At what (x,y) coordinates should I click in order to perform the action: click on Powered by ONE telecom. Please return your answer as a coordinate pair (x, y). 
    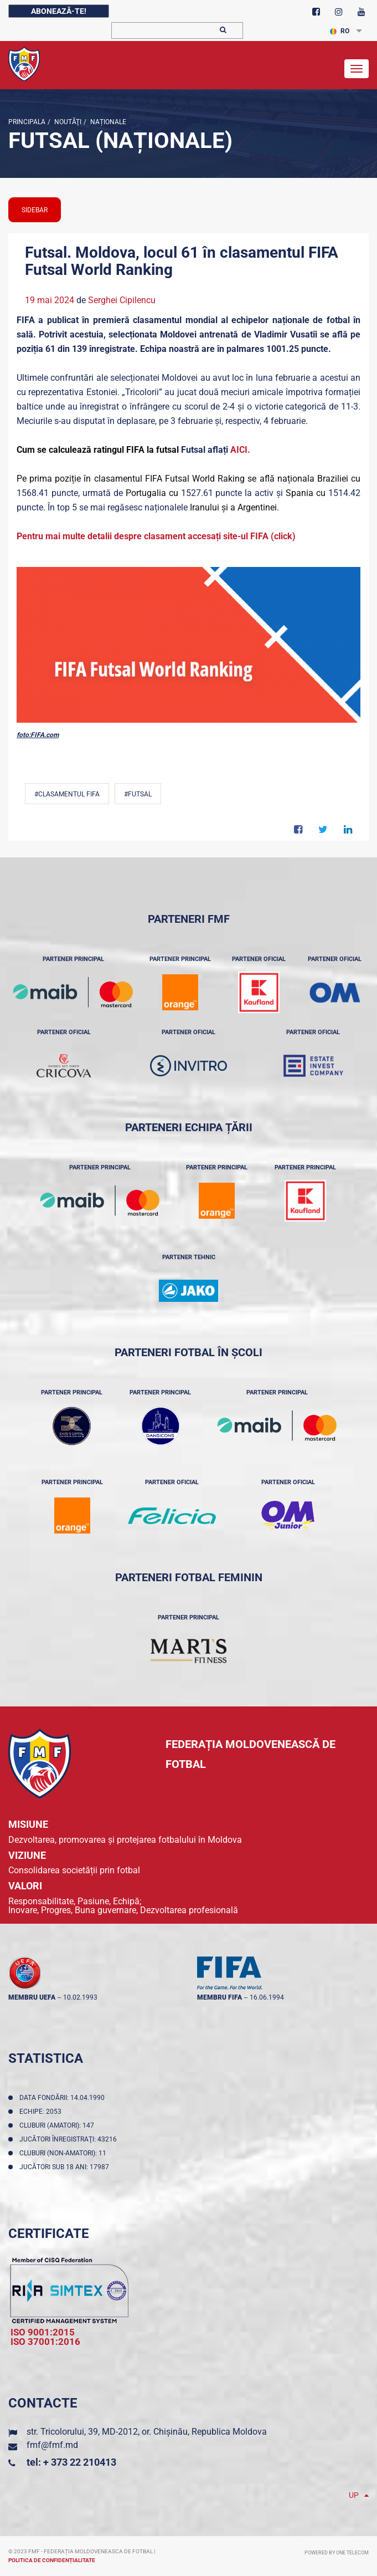
    Looking at the image, I should click on (336, 2552).